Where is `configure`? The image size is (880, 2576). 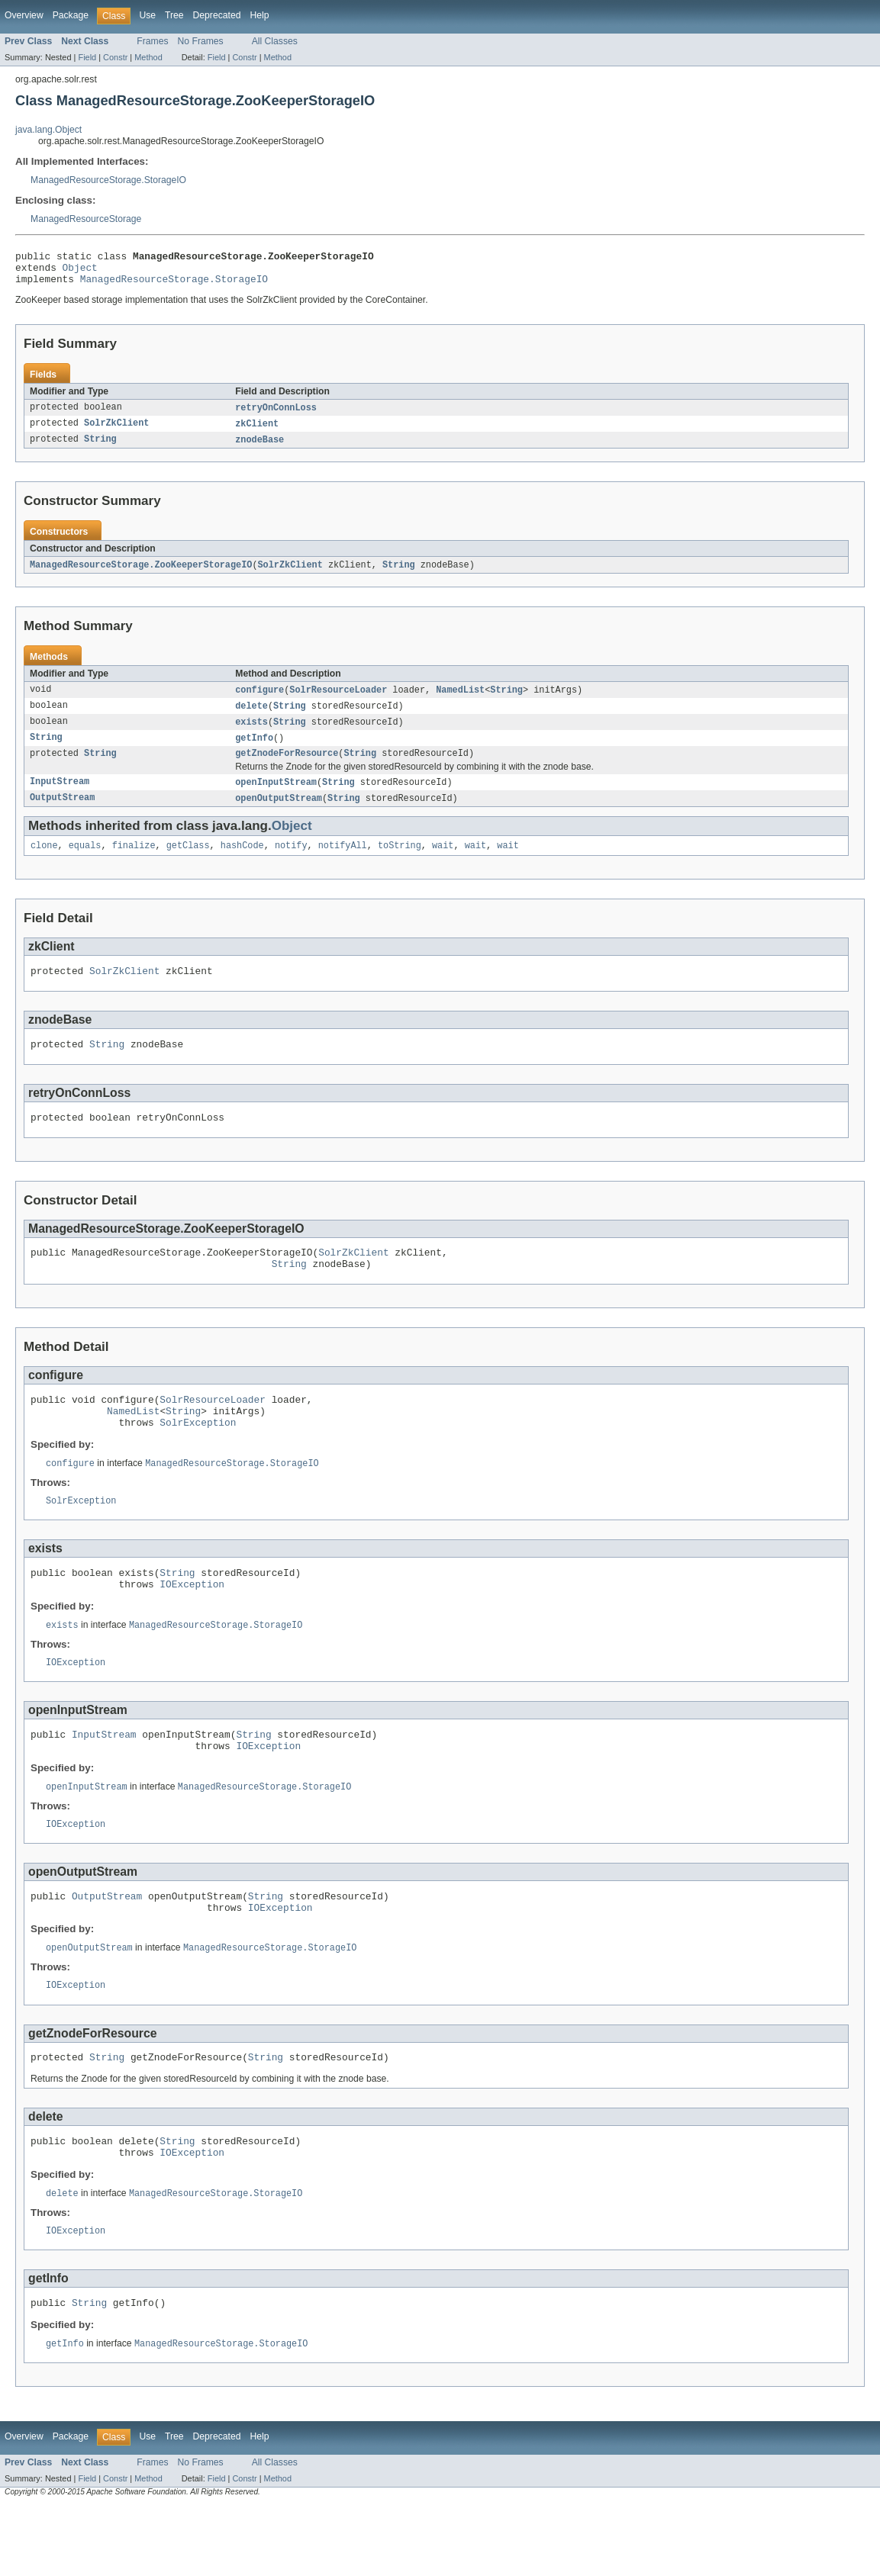 configure is located at coordinates (259, 700).